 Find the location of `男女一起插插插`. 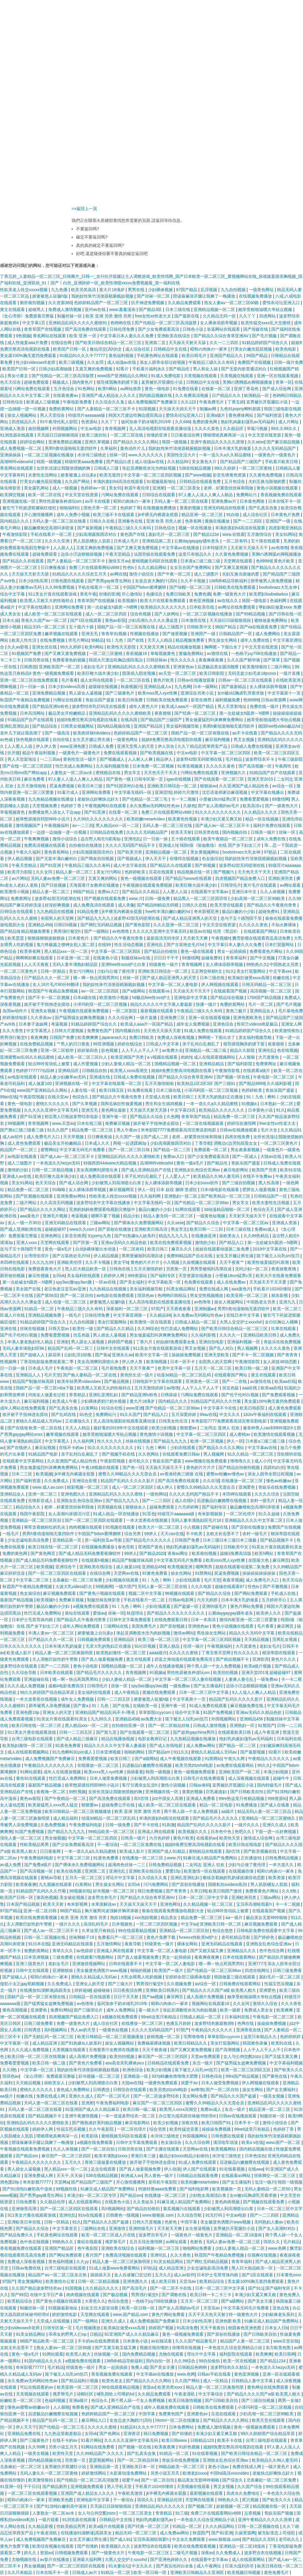

男女一起插插插 is located at coordinates (232, 951).